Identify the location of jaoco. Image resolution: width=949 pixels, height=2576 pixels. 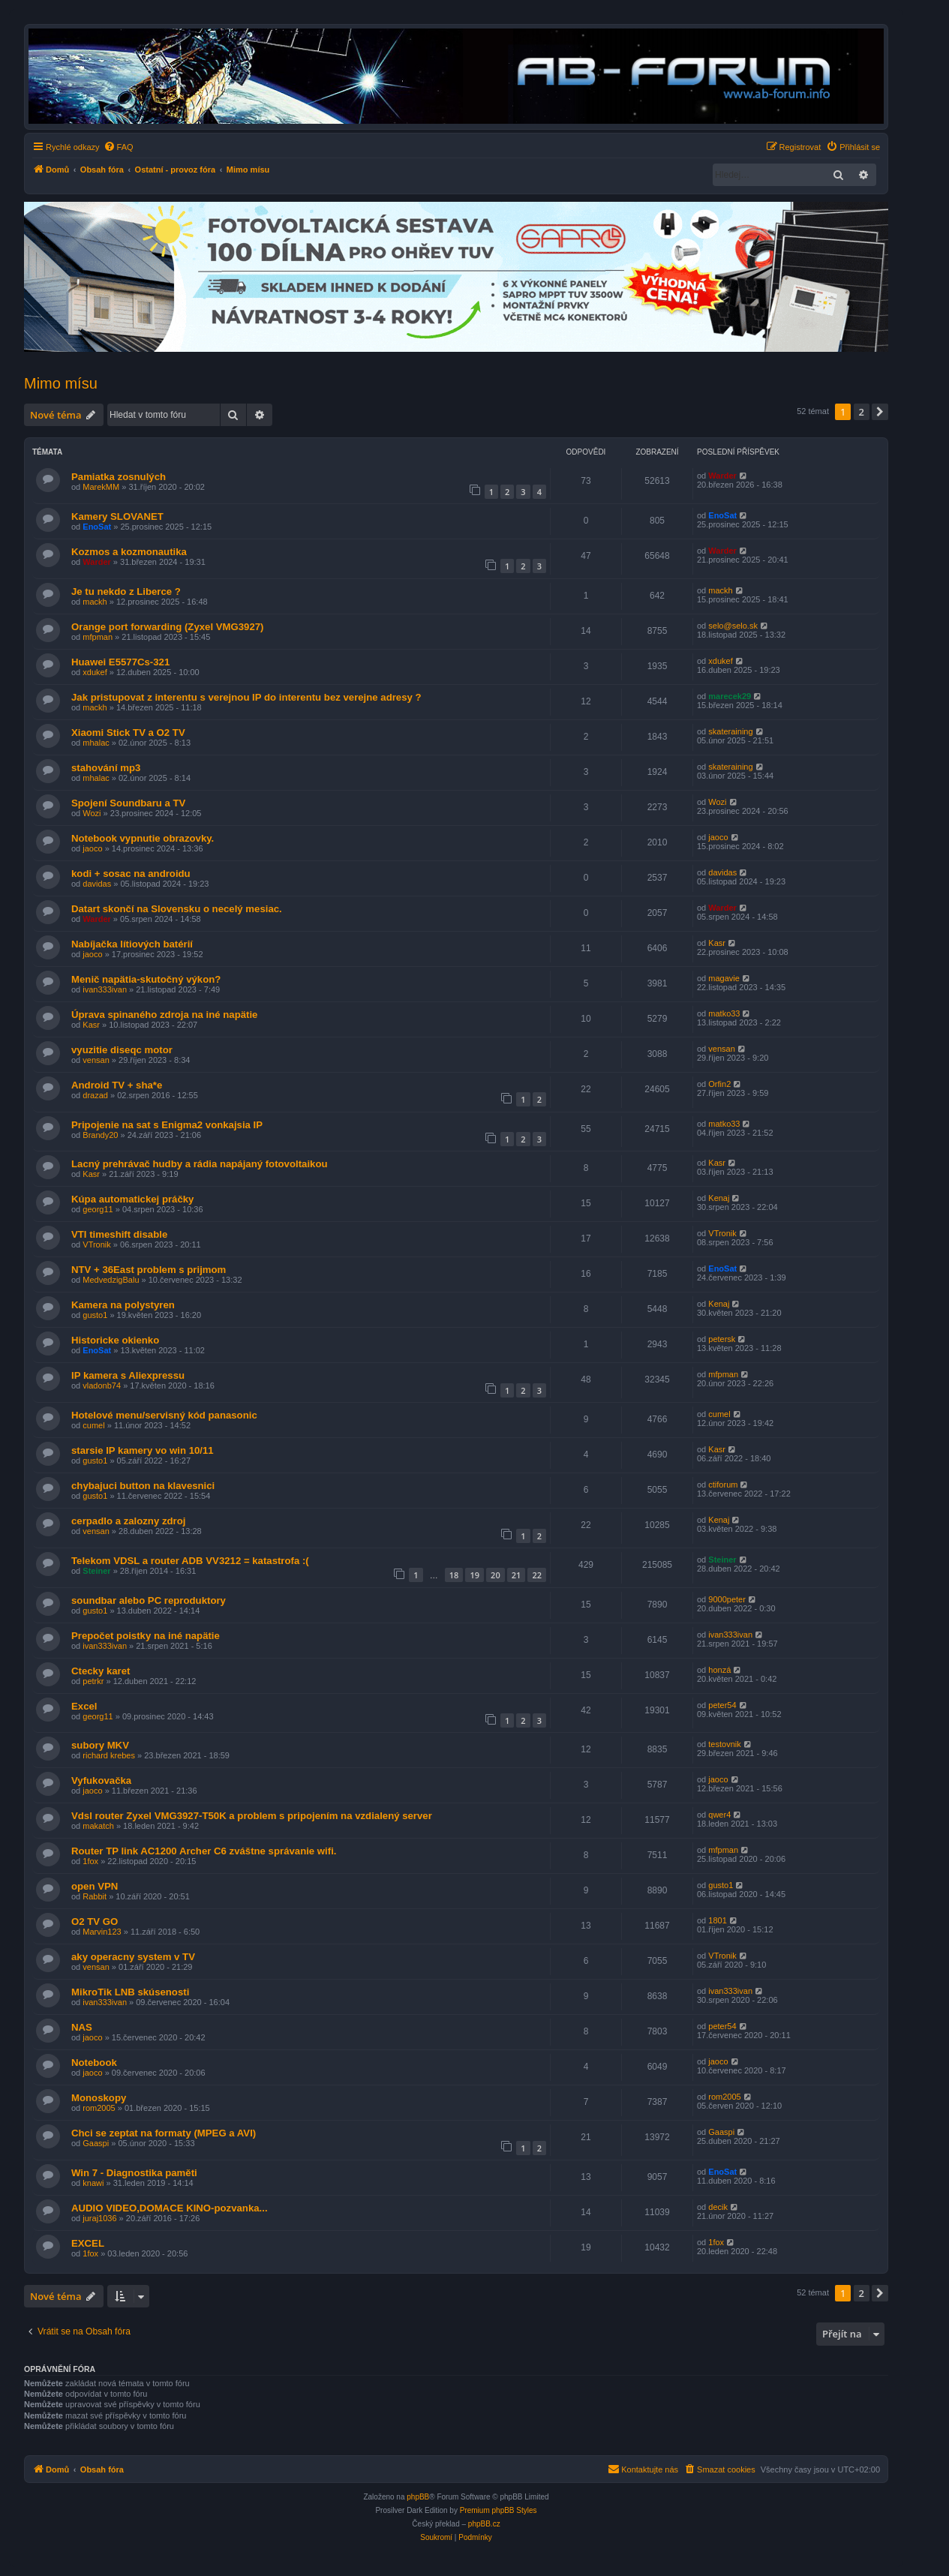
(92, 848).